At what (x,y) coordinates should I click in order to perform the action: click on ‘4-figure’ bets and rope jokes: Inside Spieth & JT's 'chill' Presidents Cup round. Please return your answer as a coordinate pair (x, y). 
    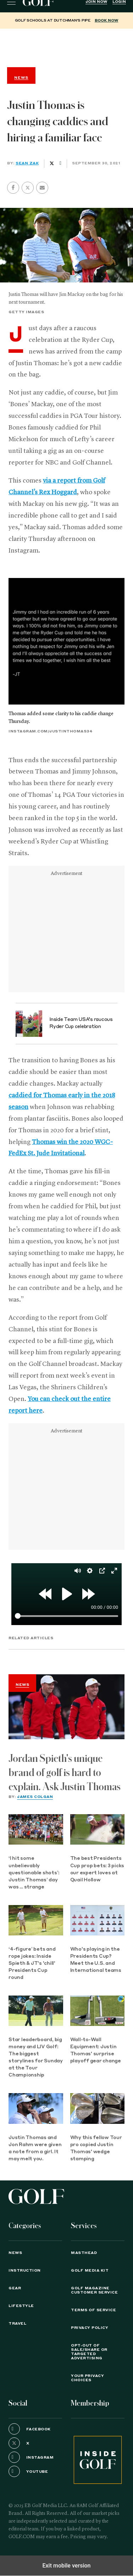
    Looking at the image, I should click on (32, 1963).